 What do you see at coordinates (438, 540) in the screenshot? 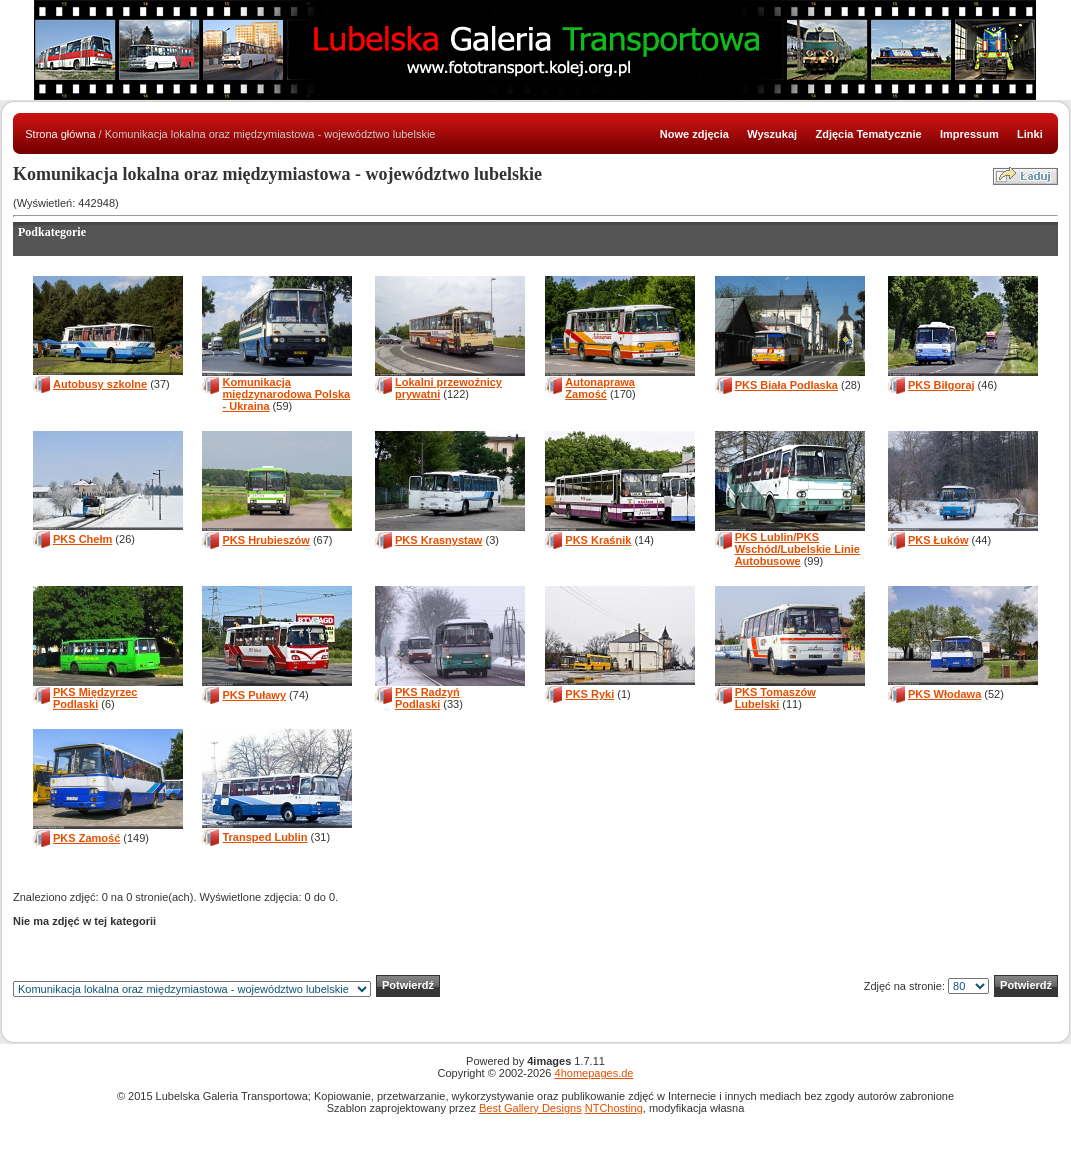
I see `PKS Krasnystaw` at bounding box center [438, 540].